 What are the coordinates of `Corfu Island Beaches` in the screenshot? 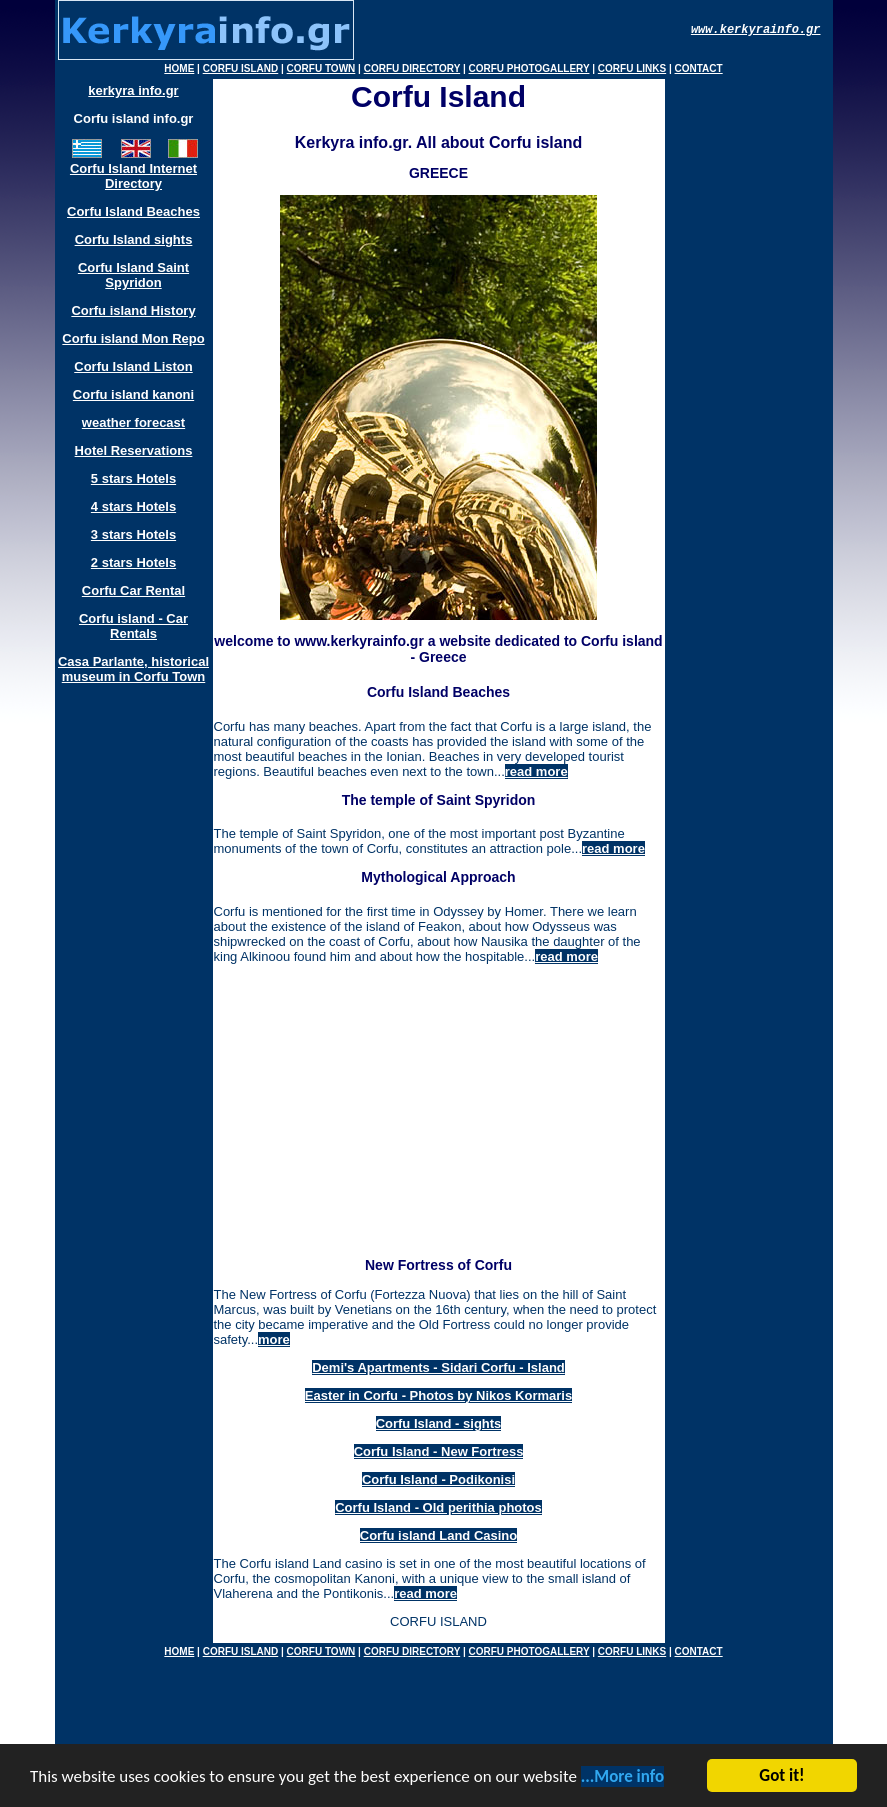 It's located at (133, 211).